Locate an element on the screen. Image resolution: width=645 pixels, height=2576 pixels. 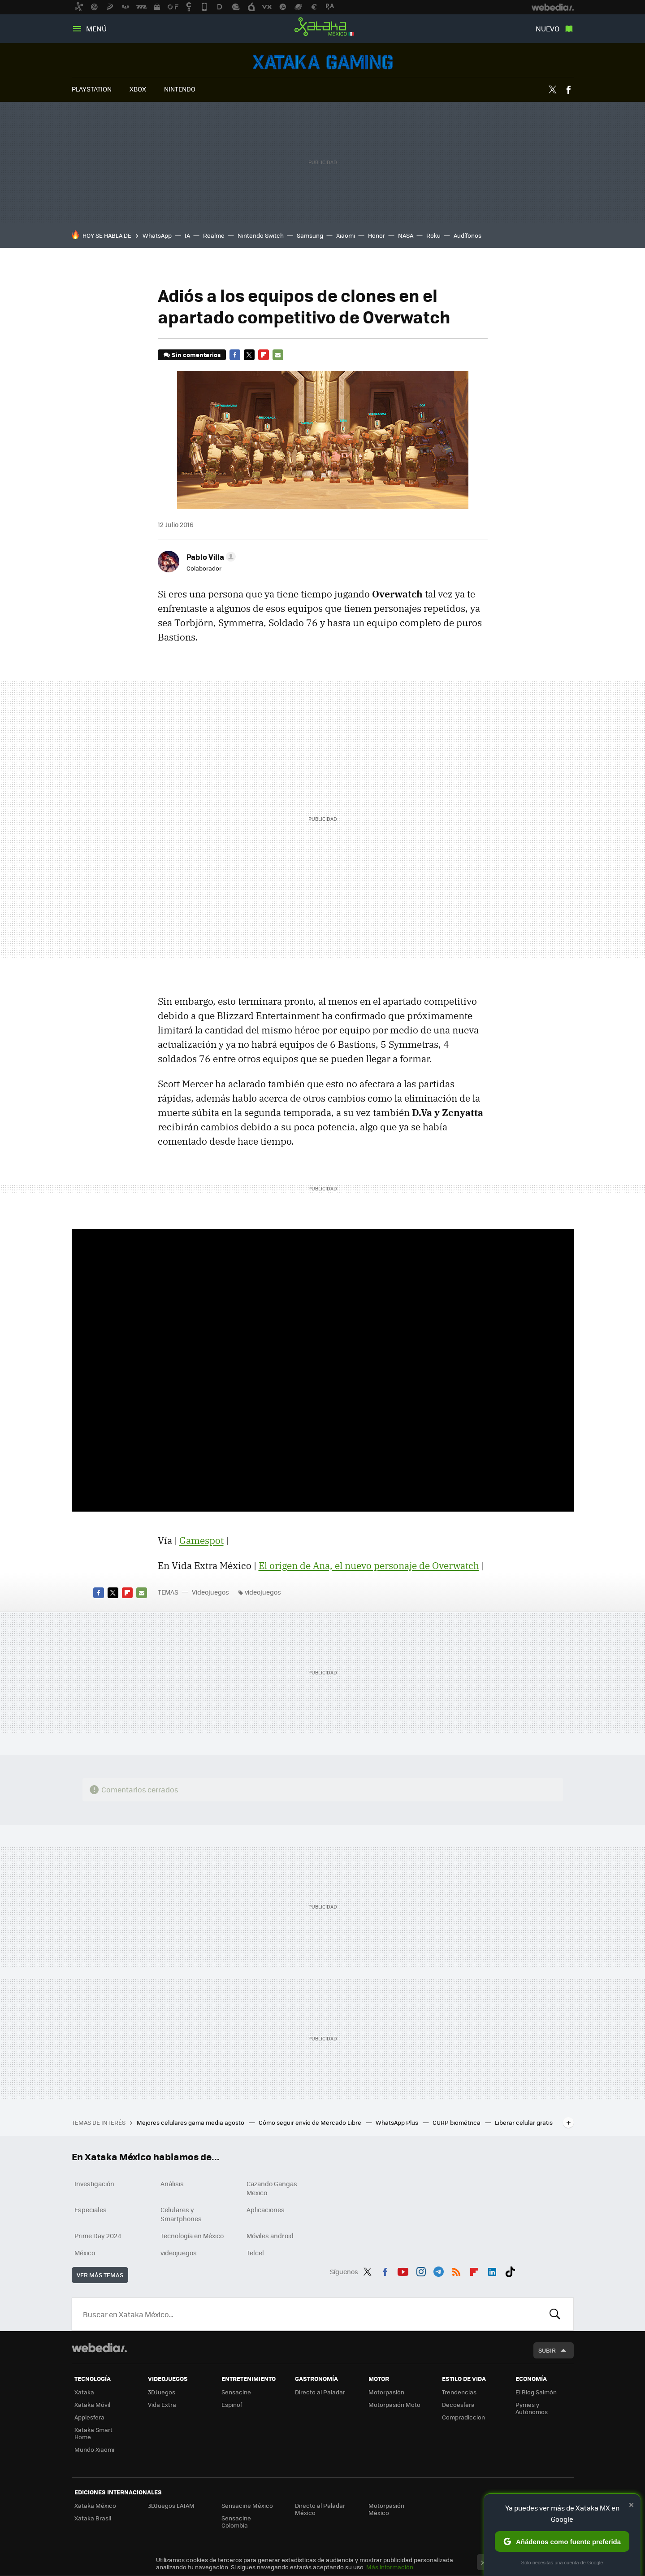
Celulares y Smartphones is located at coordinates (181, 2214).